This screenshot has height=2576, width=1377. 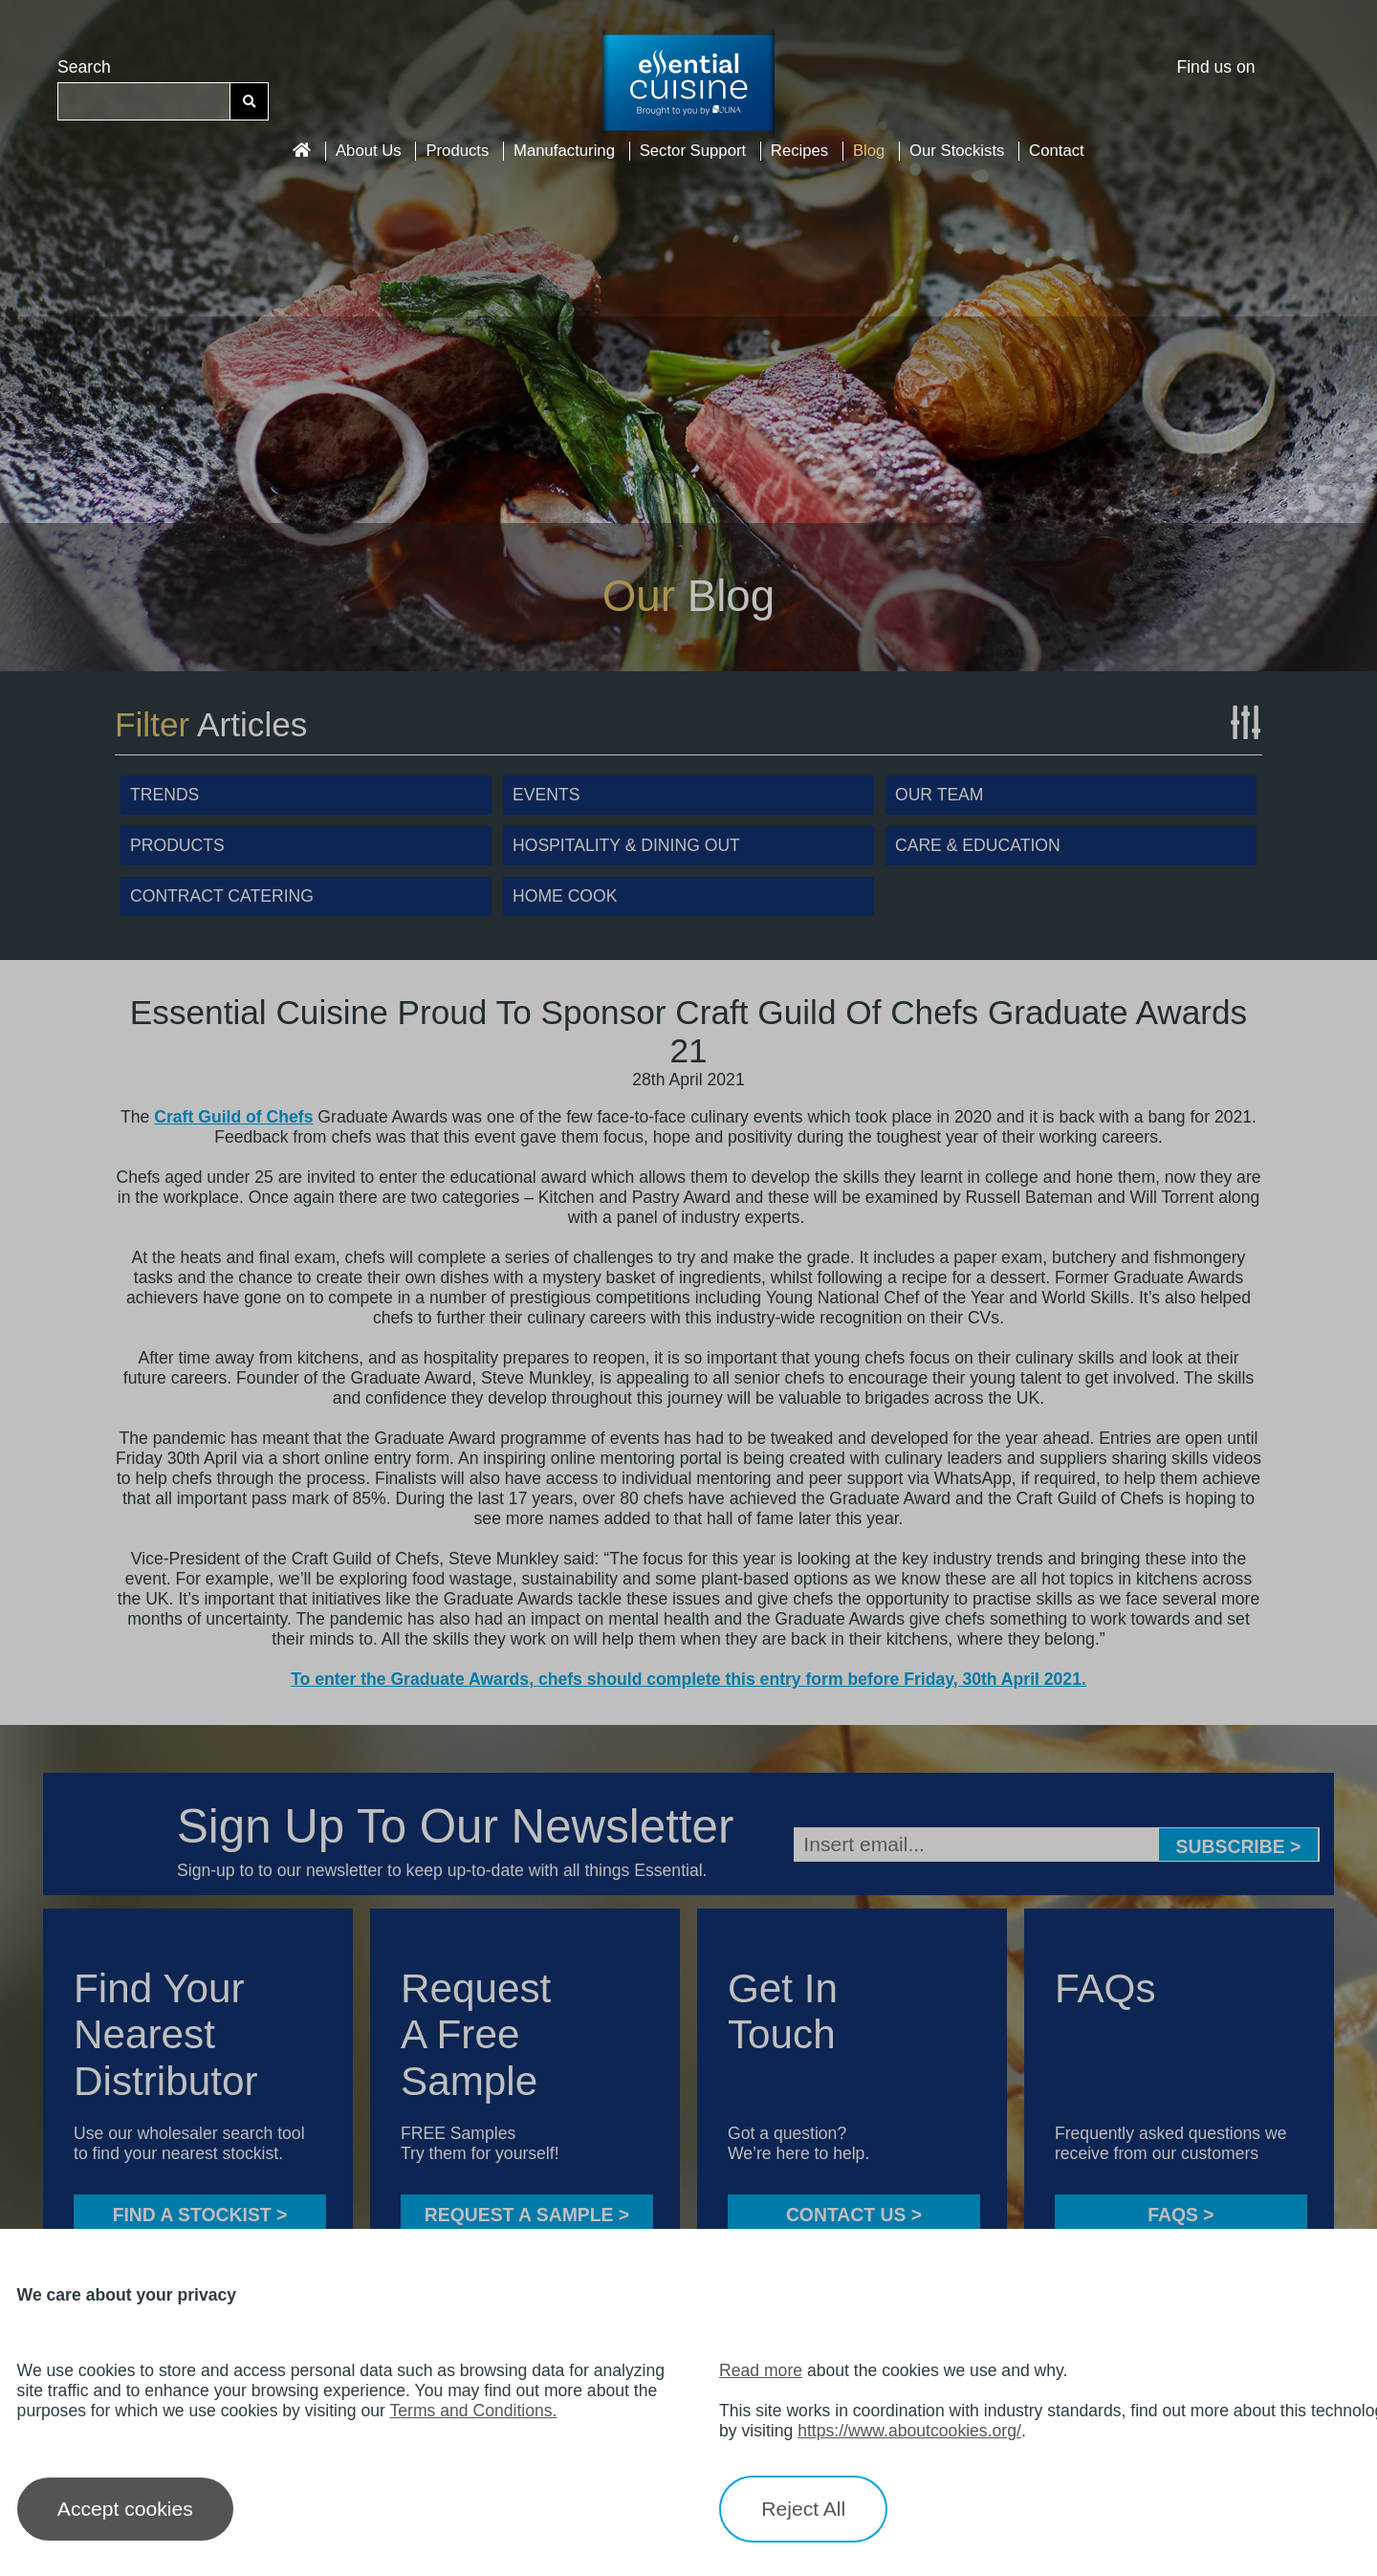 I want to click on Subscribe >, so click(x=1238, y=1846).